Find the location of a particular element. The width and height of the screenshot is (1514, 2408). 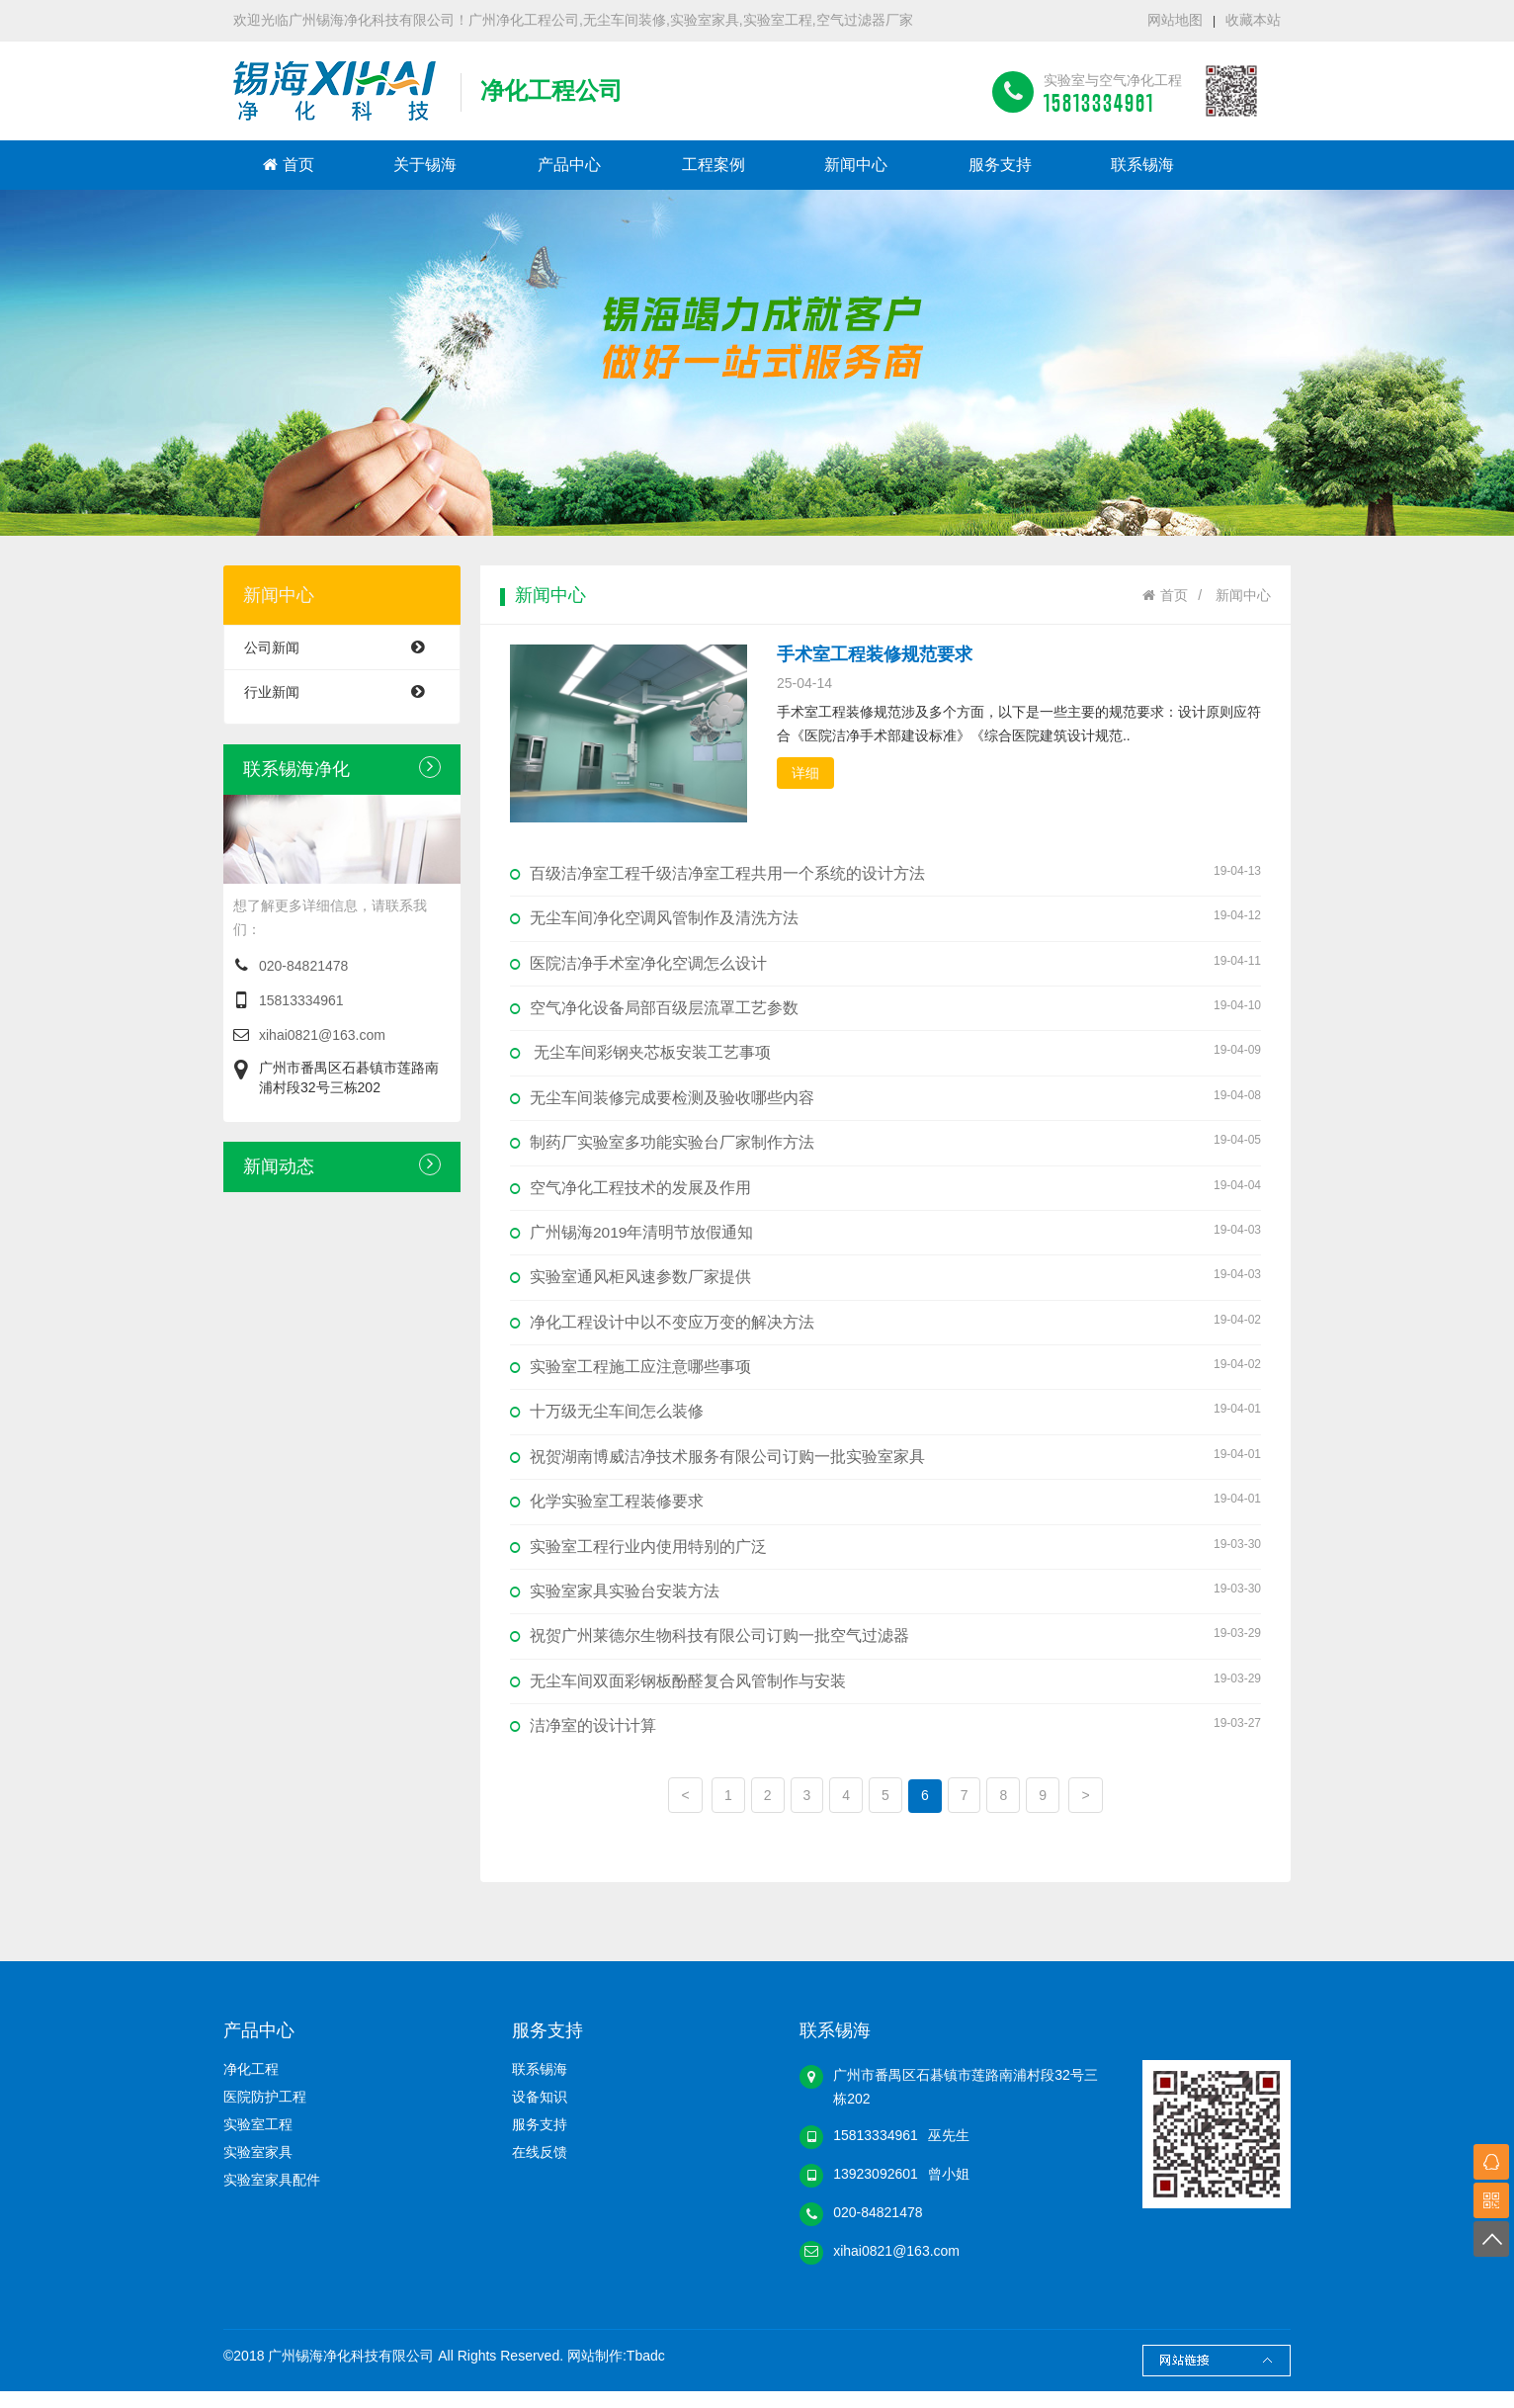

祝贺湖南博威洁净技术服务有限公司订购一批实验室家具 is located at coordinates (885, 1465).